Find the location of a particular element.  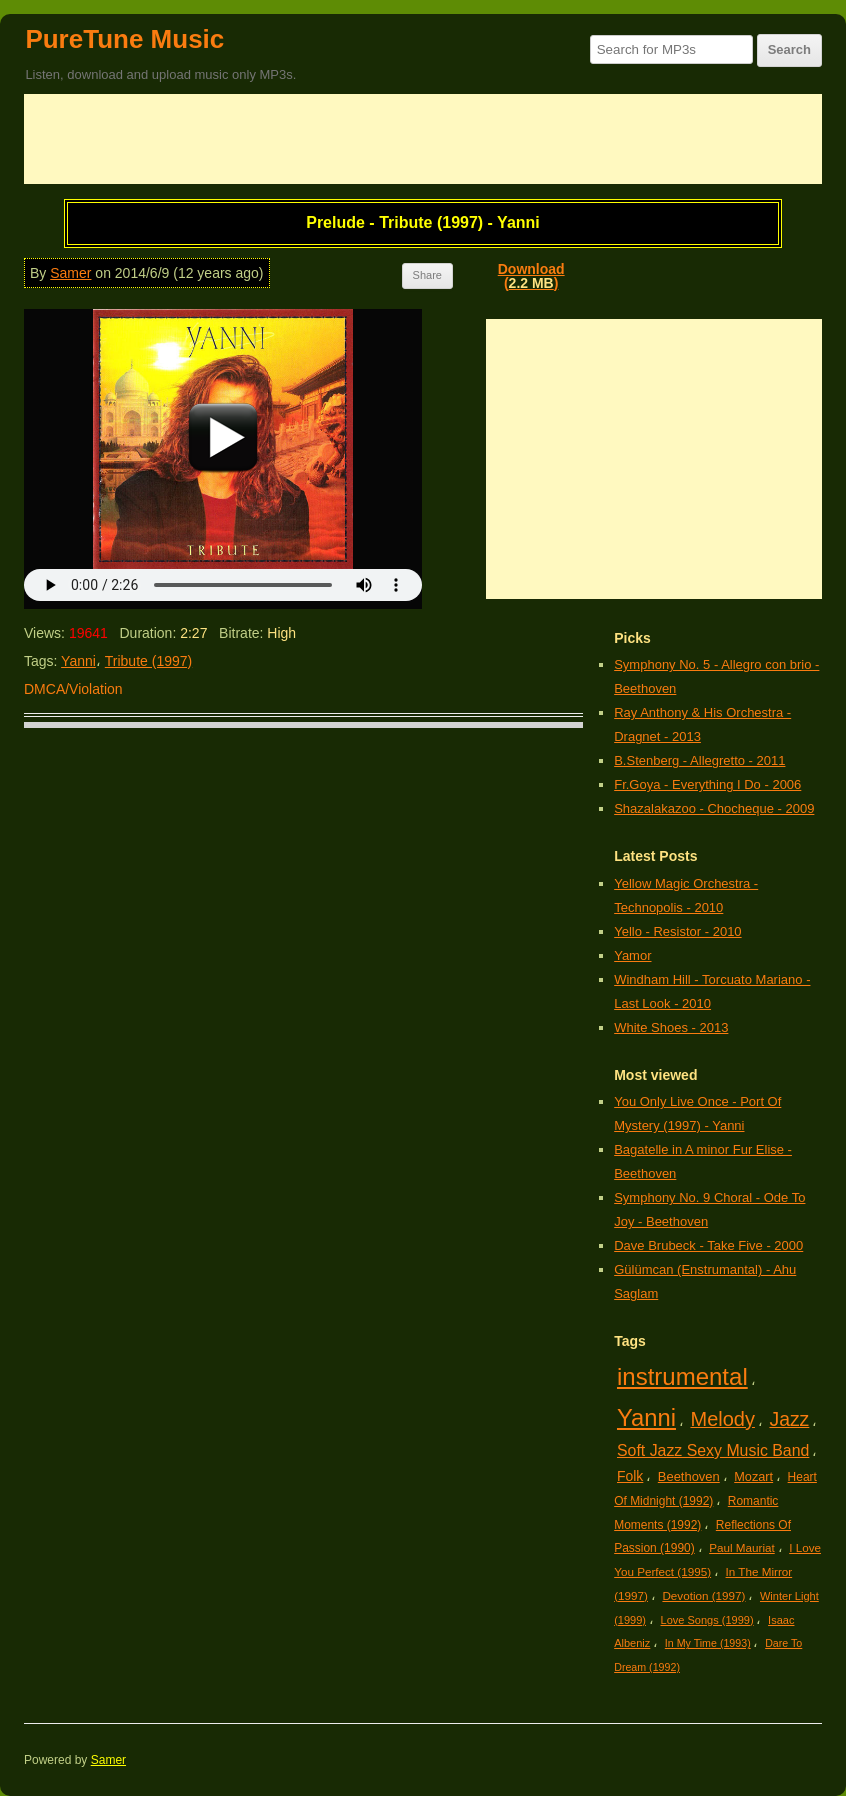

Love Songs (1999) is located at coordinates (707, 1620).